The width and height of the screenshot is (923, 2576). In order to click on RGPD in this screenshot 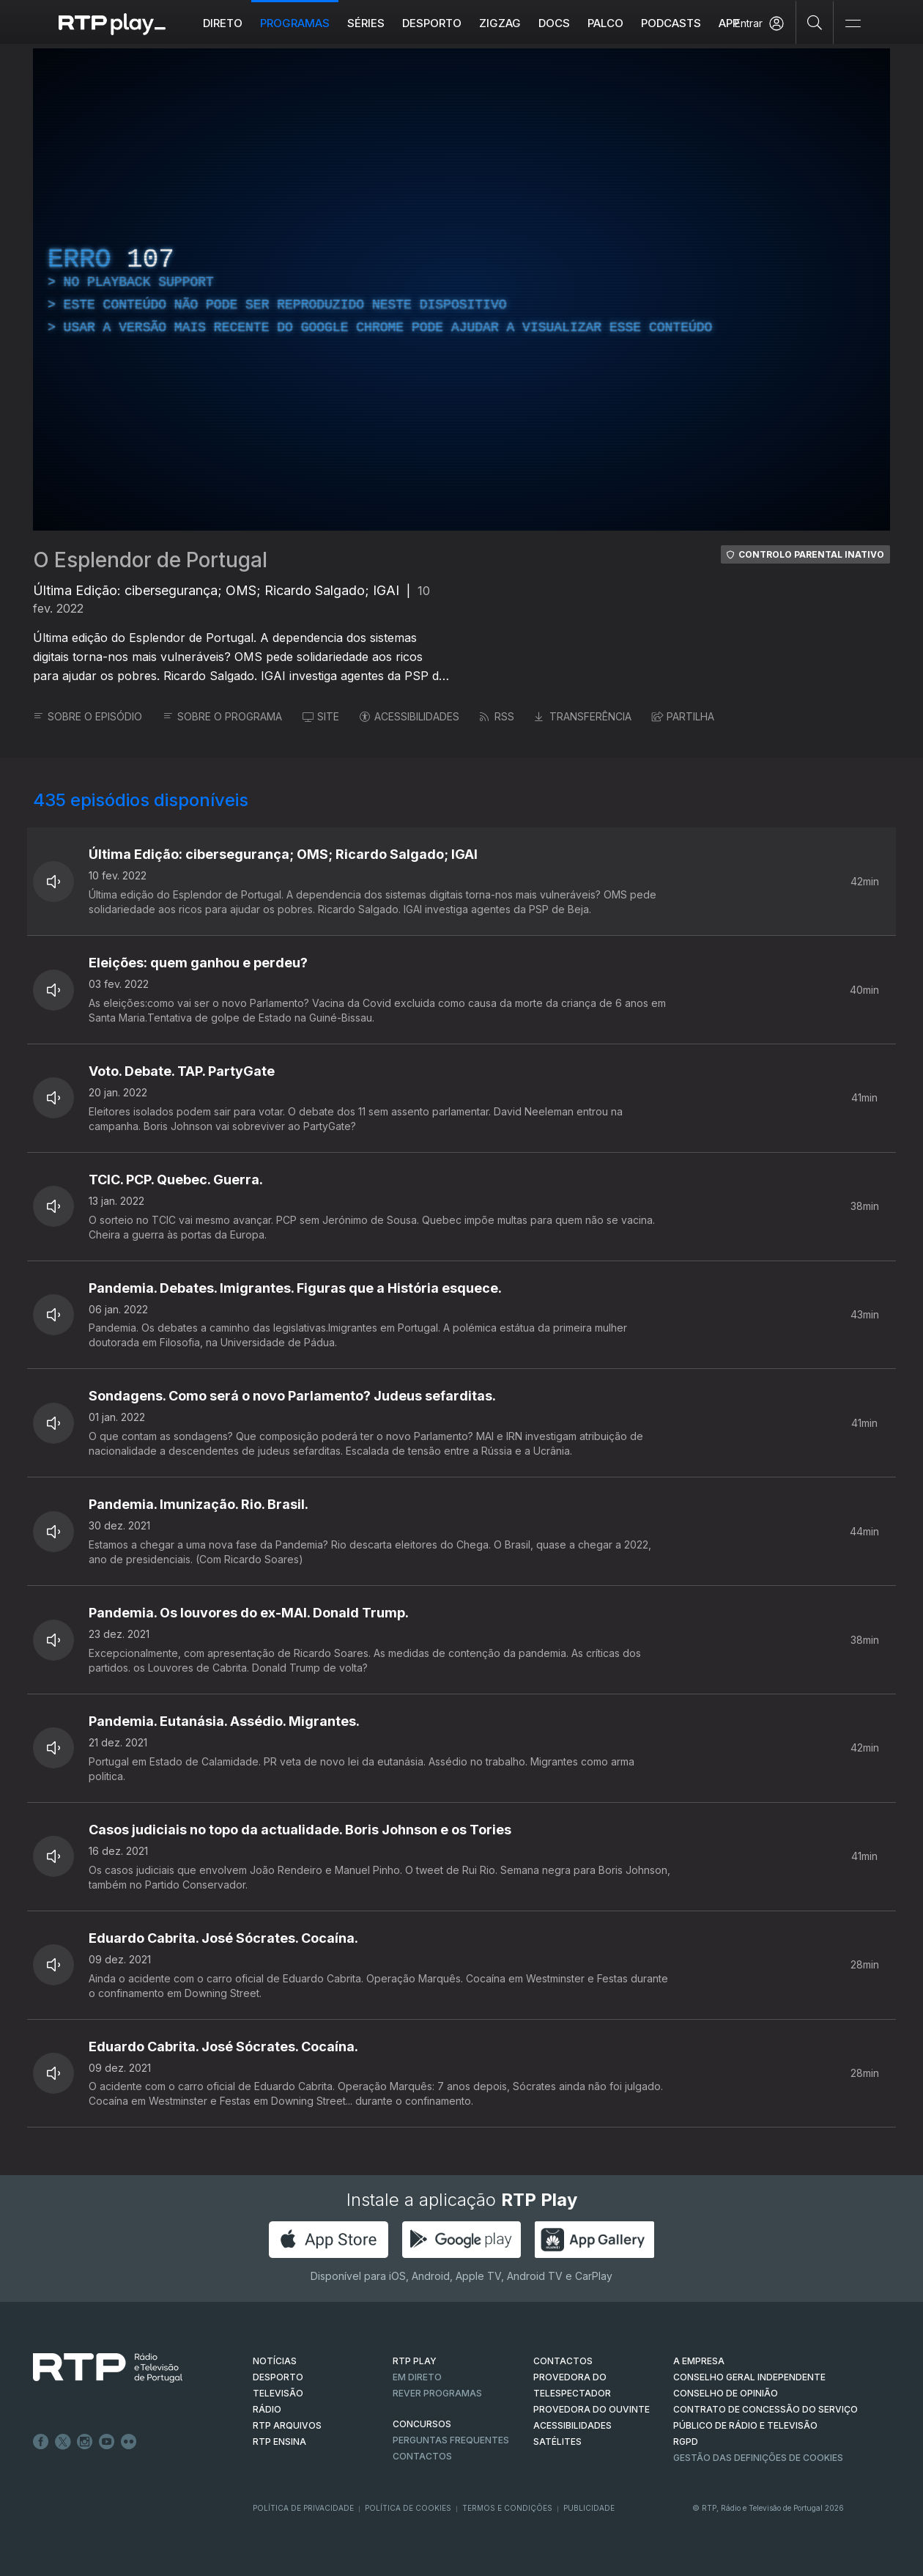, I will do `click(685, 2441)`.